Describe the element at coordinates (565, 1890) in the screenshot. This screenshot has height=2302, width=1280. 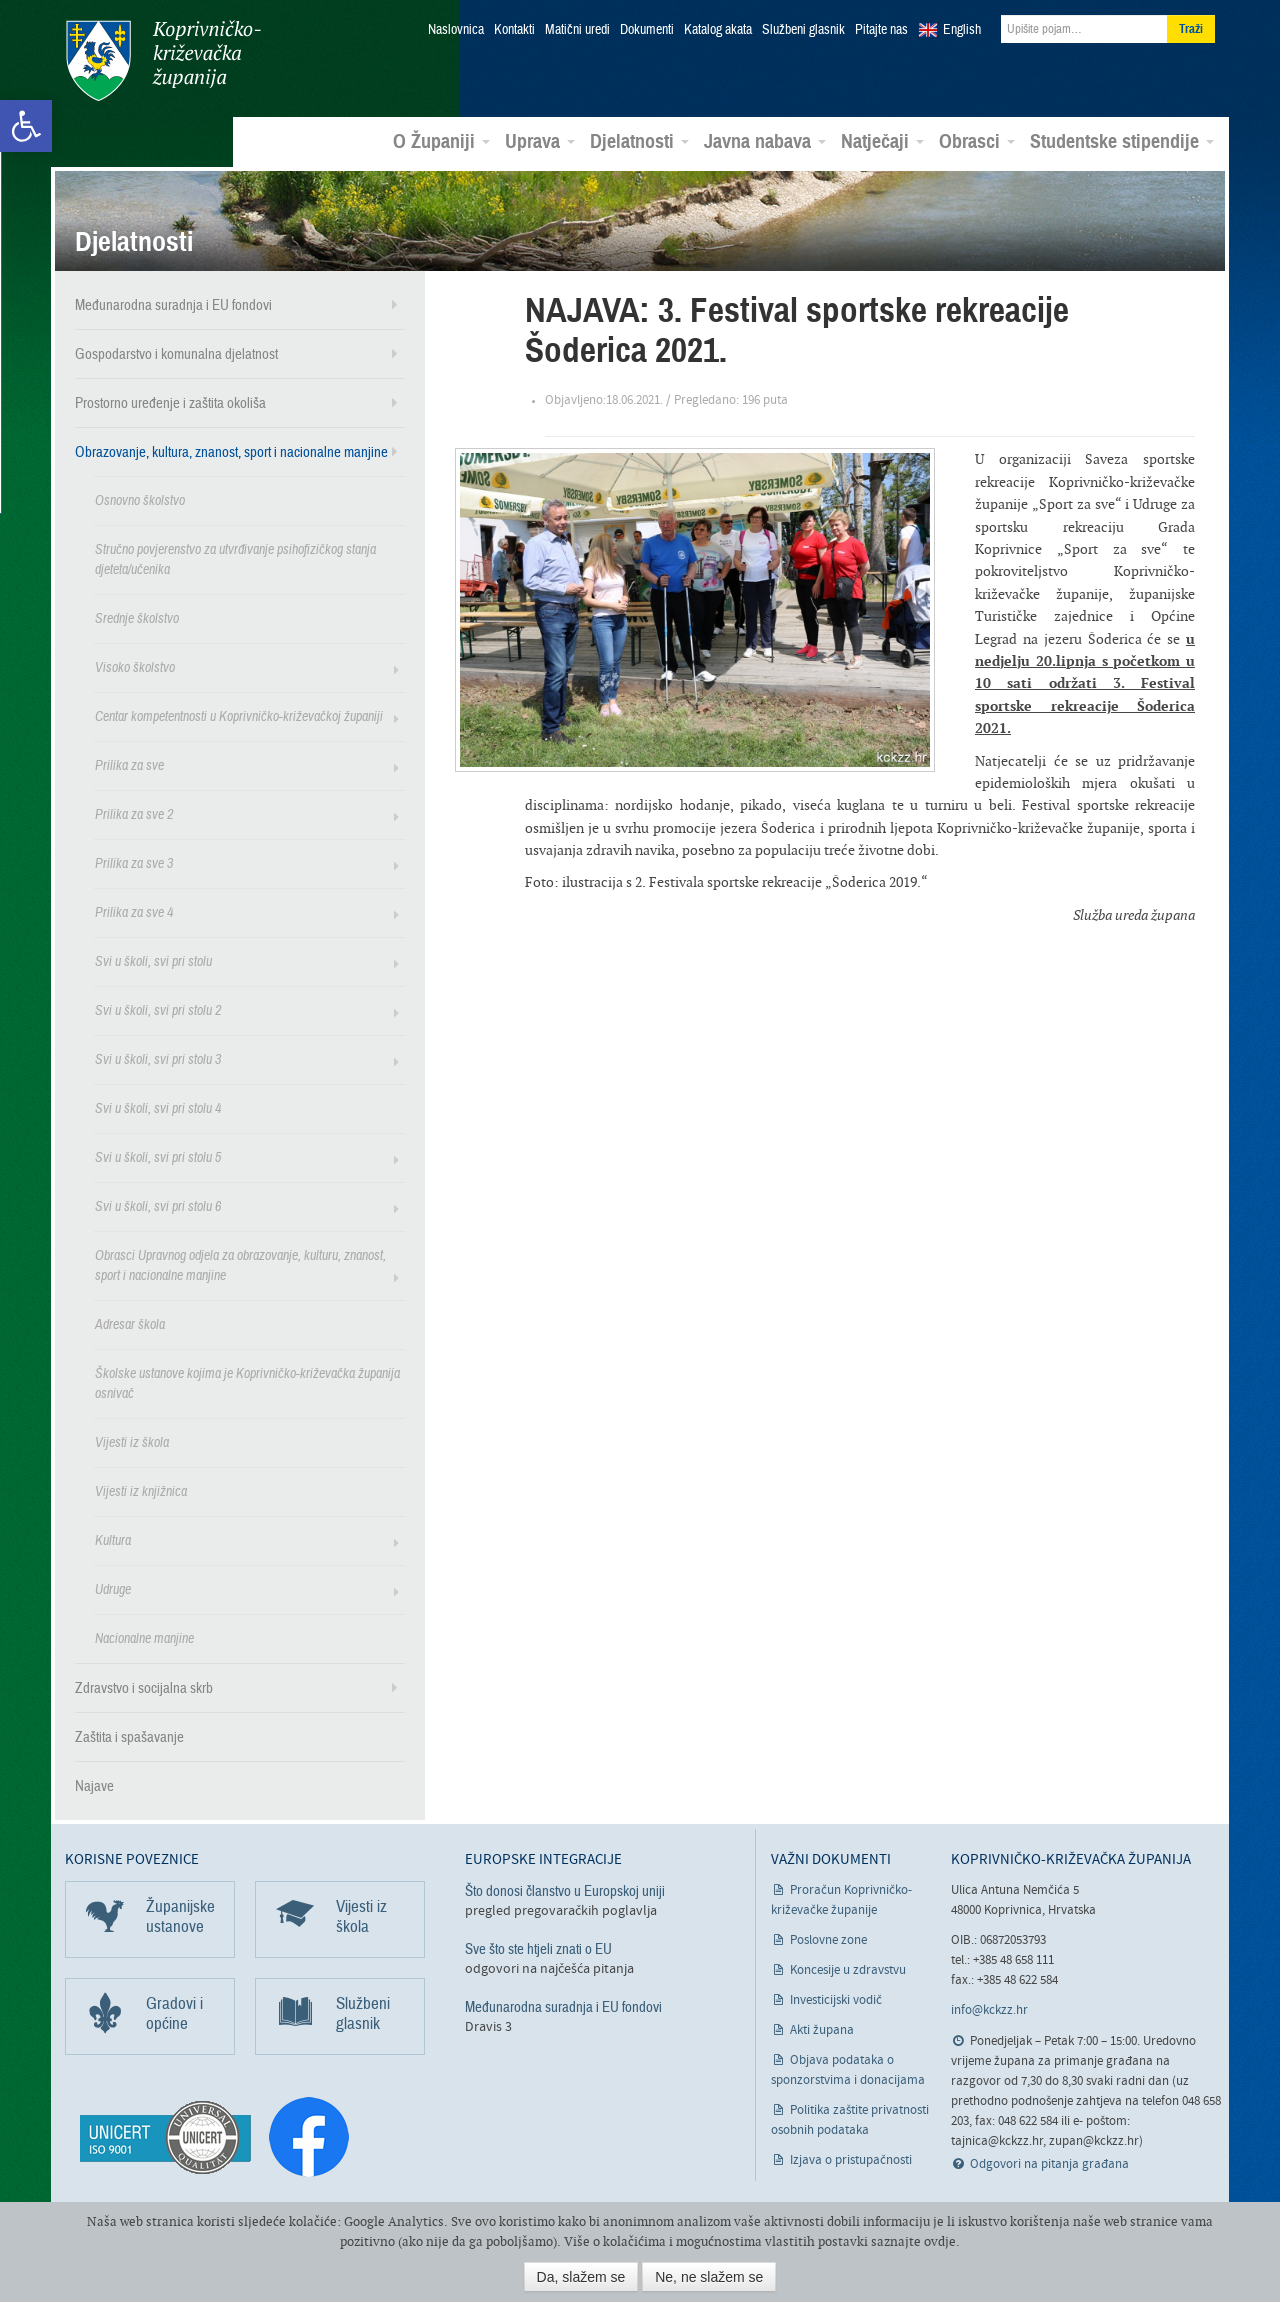
I see `Što donosi članstvo u Europskoj uniji [link]` at that location.